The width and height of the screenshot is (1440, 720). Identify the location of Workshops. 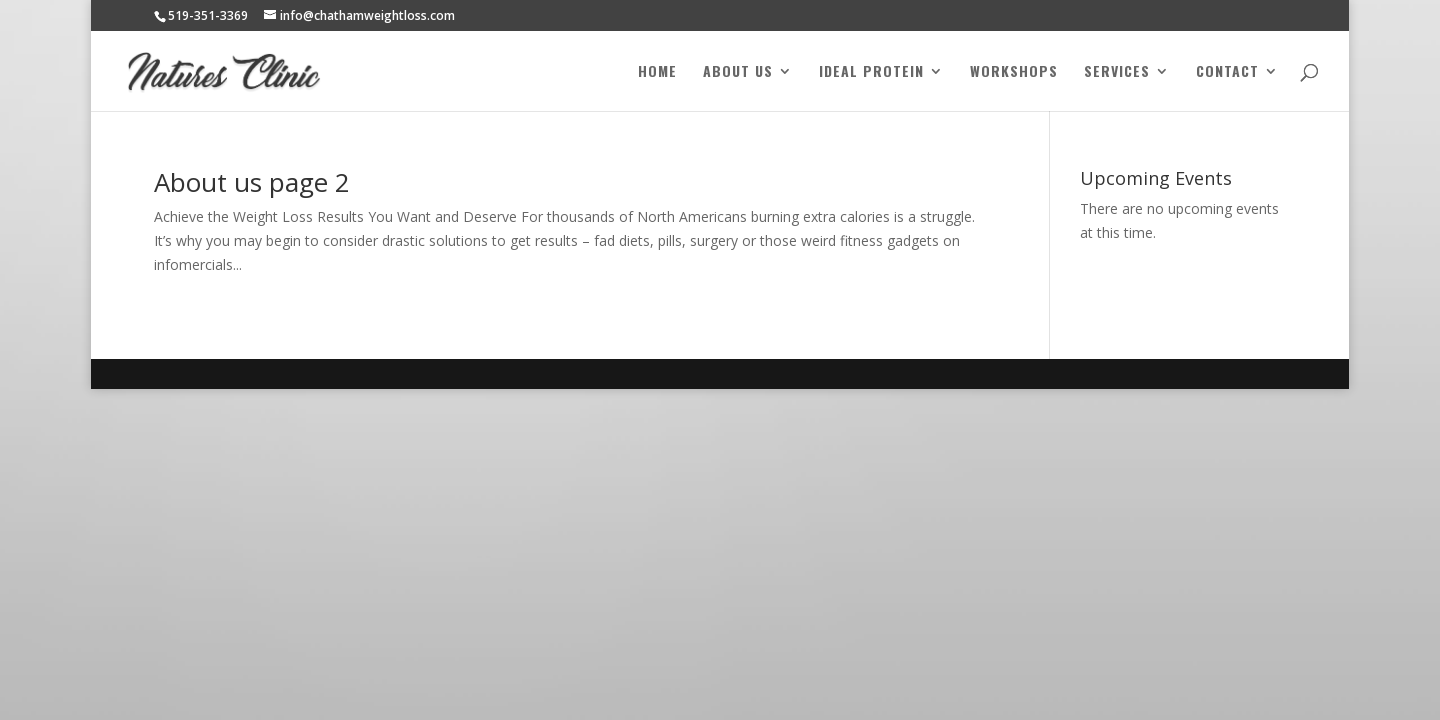
(1014, 72).